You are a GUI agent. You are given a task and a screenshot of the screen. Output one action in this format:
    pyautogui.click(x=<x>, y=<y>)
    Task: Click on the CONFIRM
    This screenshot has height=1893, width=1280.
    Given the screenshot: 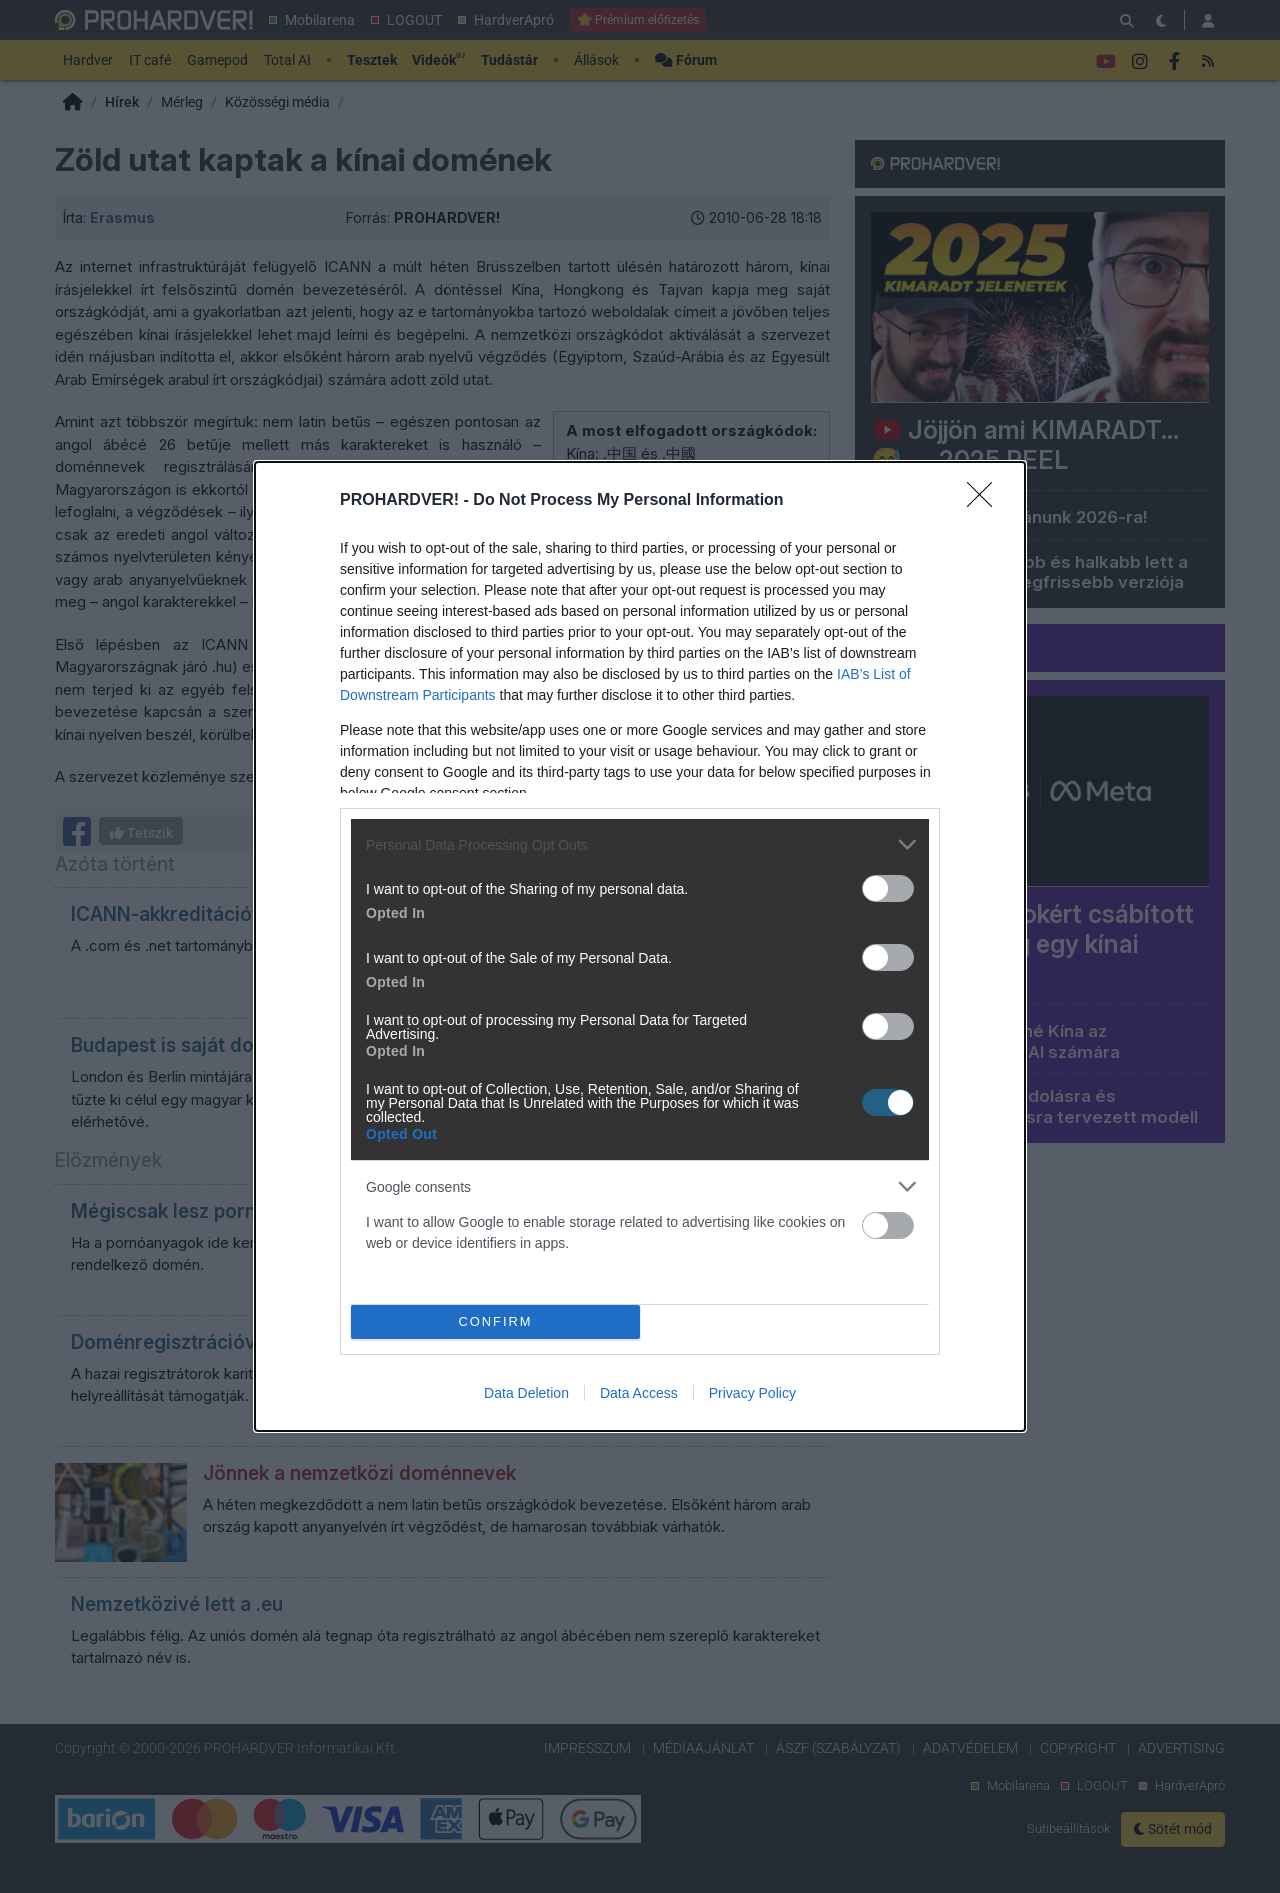 What is the action you would take?
    pyautogui.click(x=495, y=1321)
    